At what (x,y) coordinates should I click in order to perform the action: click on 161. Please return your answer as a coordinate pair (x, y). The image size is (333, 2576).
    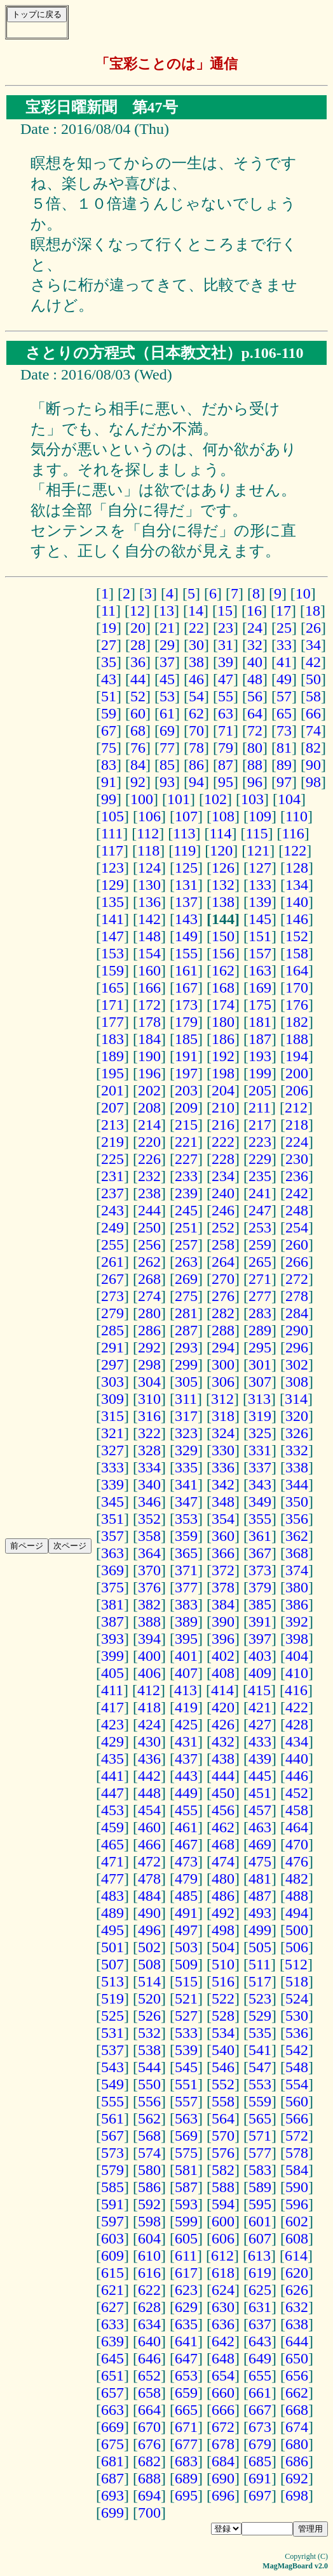
    Looking at the image, I should click on (186, 970).